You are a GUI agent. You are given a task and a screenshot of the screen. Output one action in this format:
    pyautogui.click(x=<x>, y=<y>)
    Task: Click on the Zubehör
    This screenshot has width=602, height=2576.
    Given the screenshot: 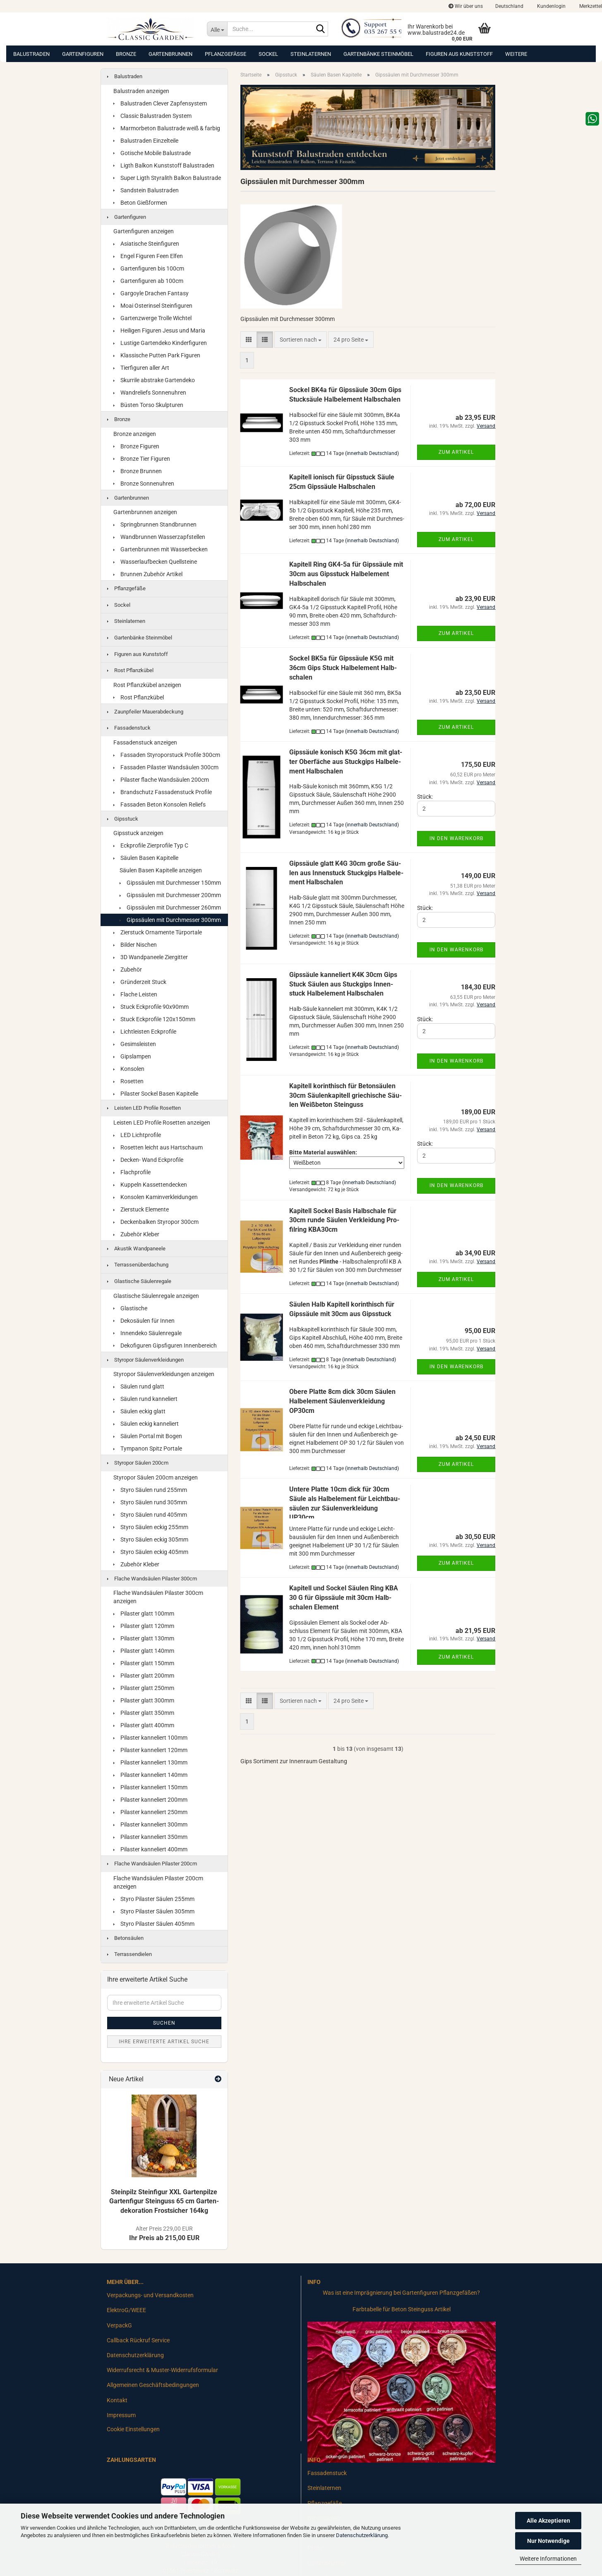 What is the action you would take?
    pyautogui.click(x=127, y=969)
    